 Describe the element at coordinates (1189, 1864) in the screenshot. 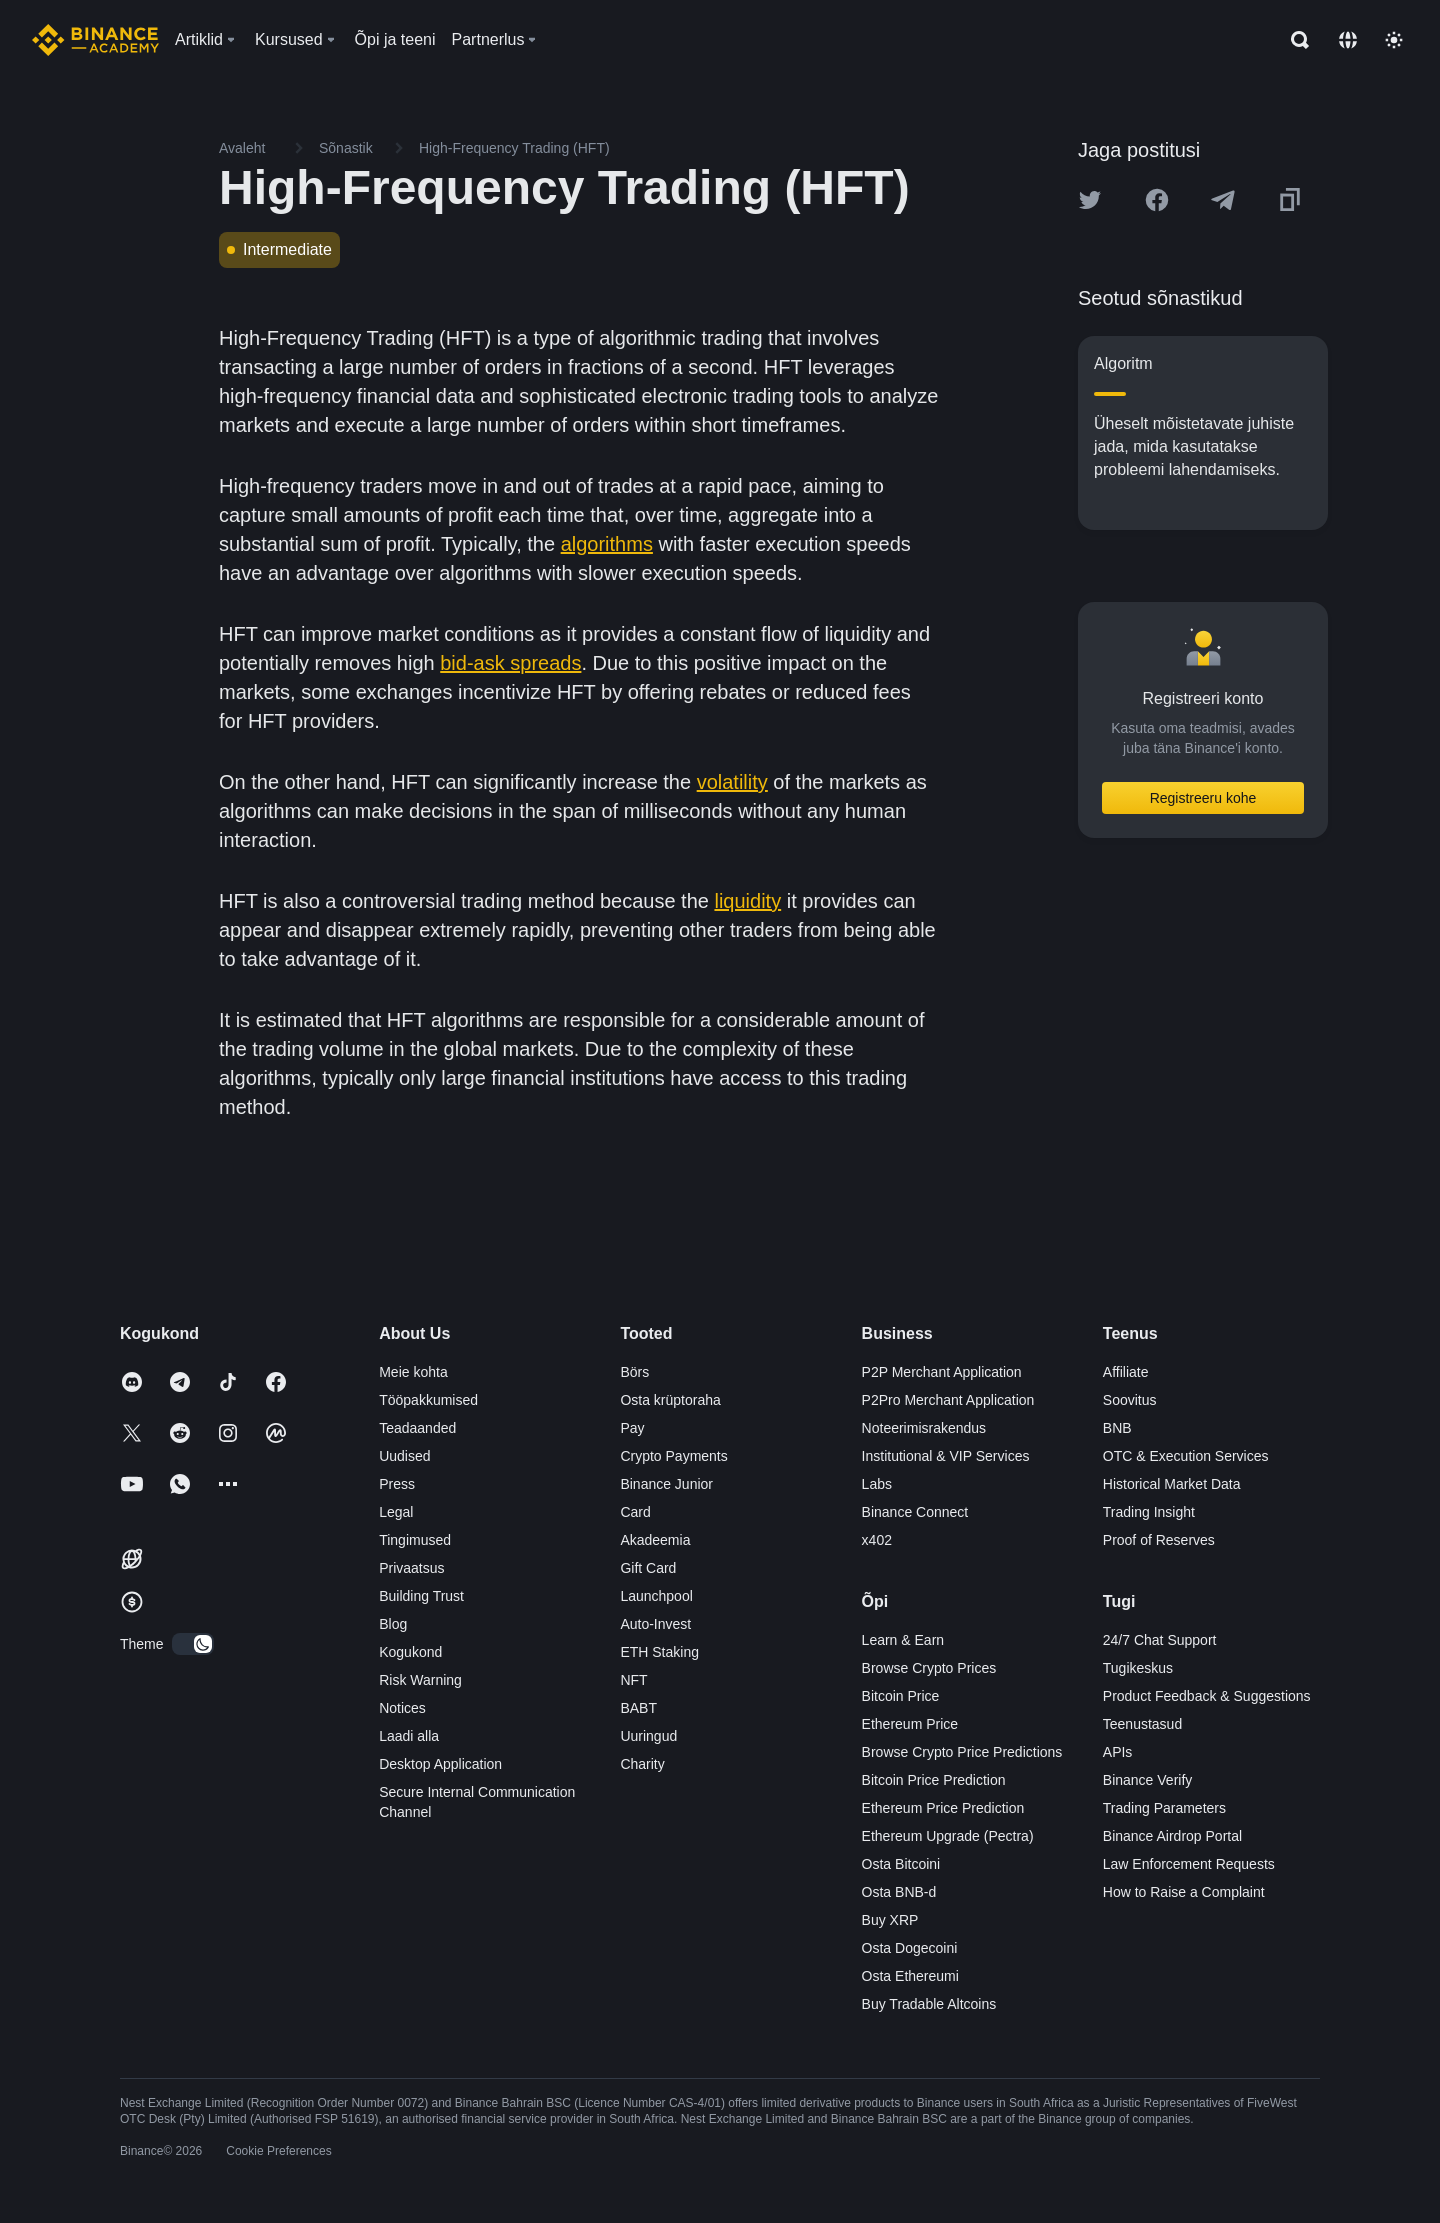

I see `Law Enforcement Requests` at that location.